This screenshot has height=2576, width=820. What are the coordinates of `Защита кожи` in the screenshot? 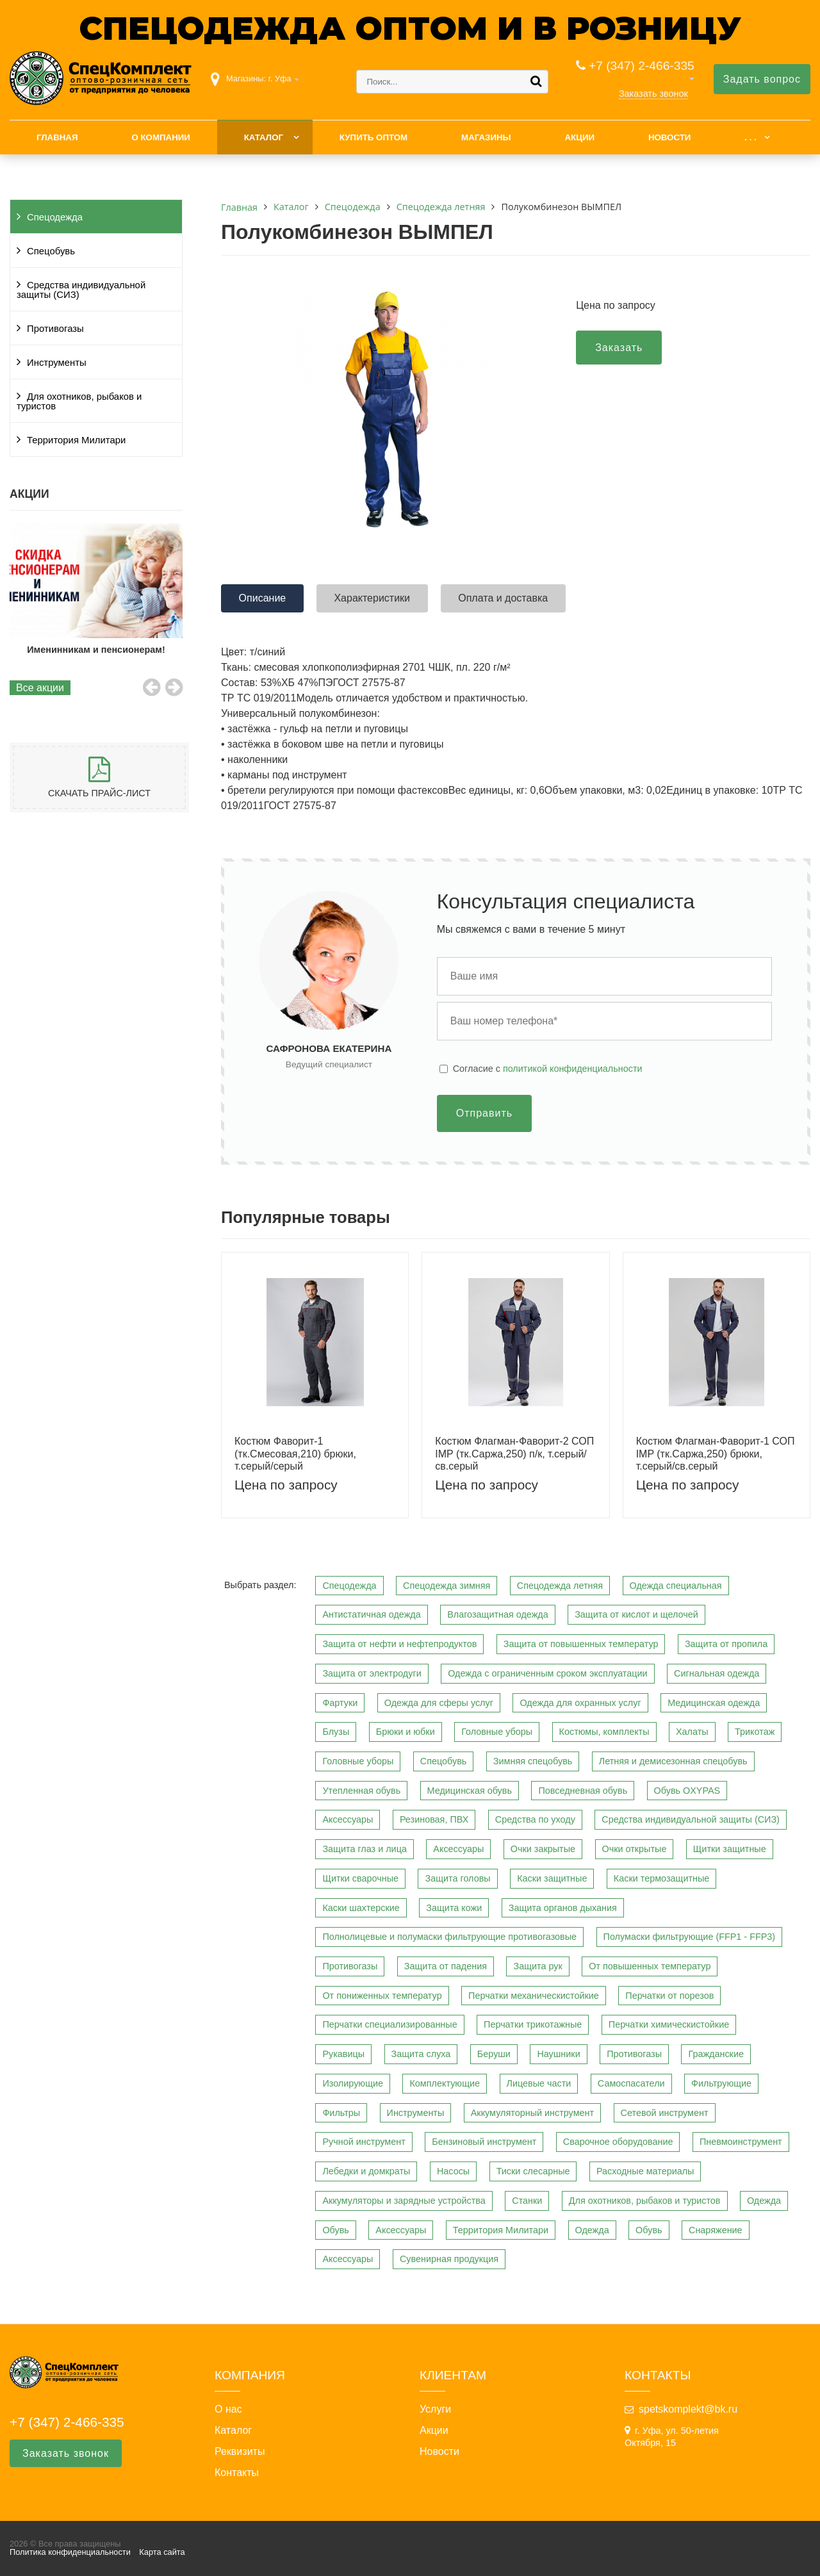 It's located at (454, 1908).